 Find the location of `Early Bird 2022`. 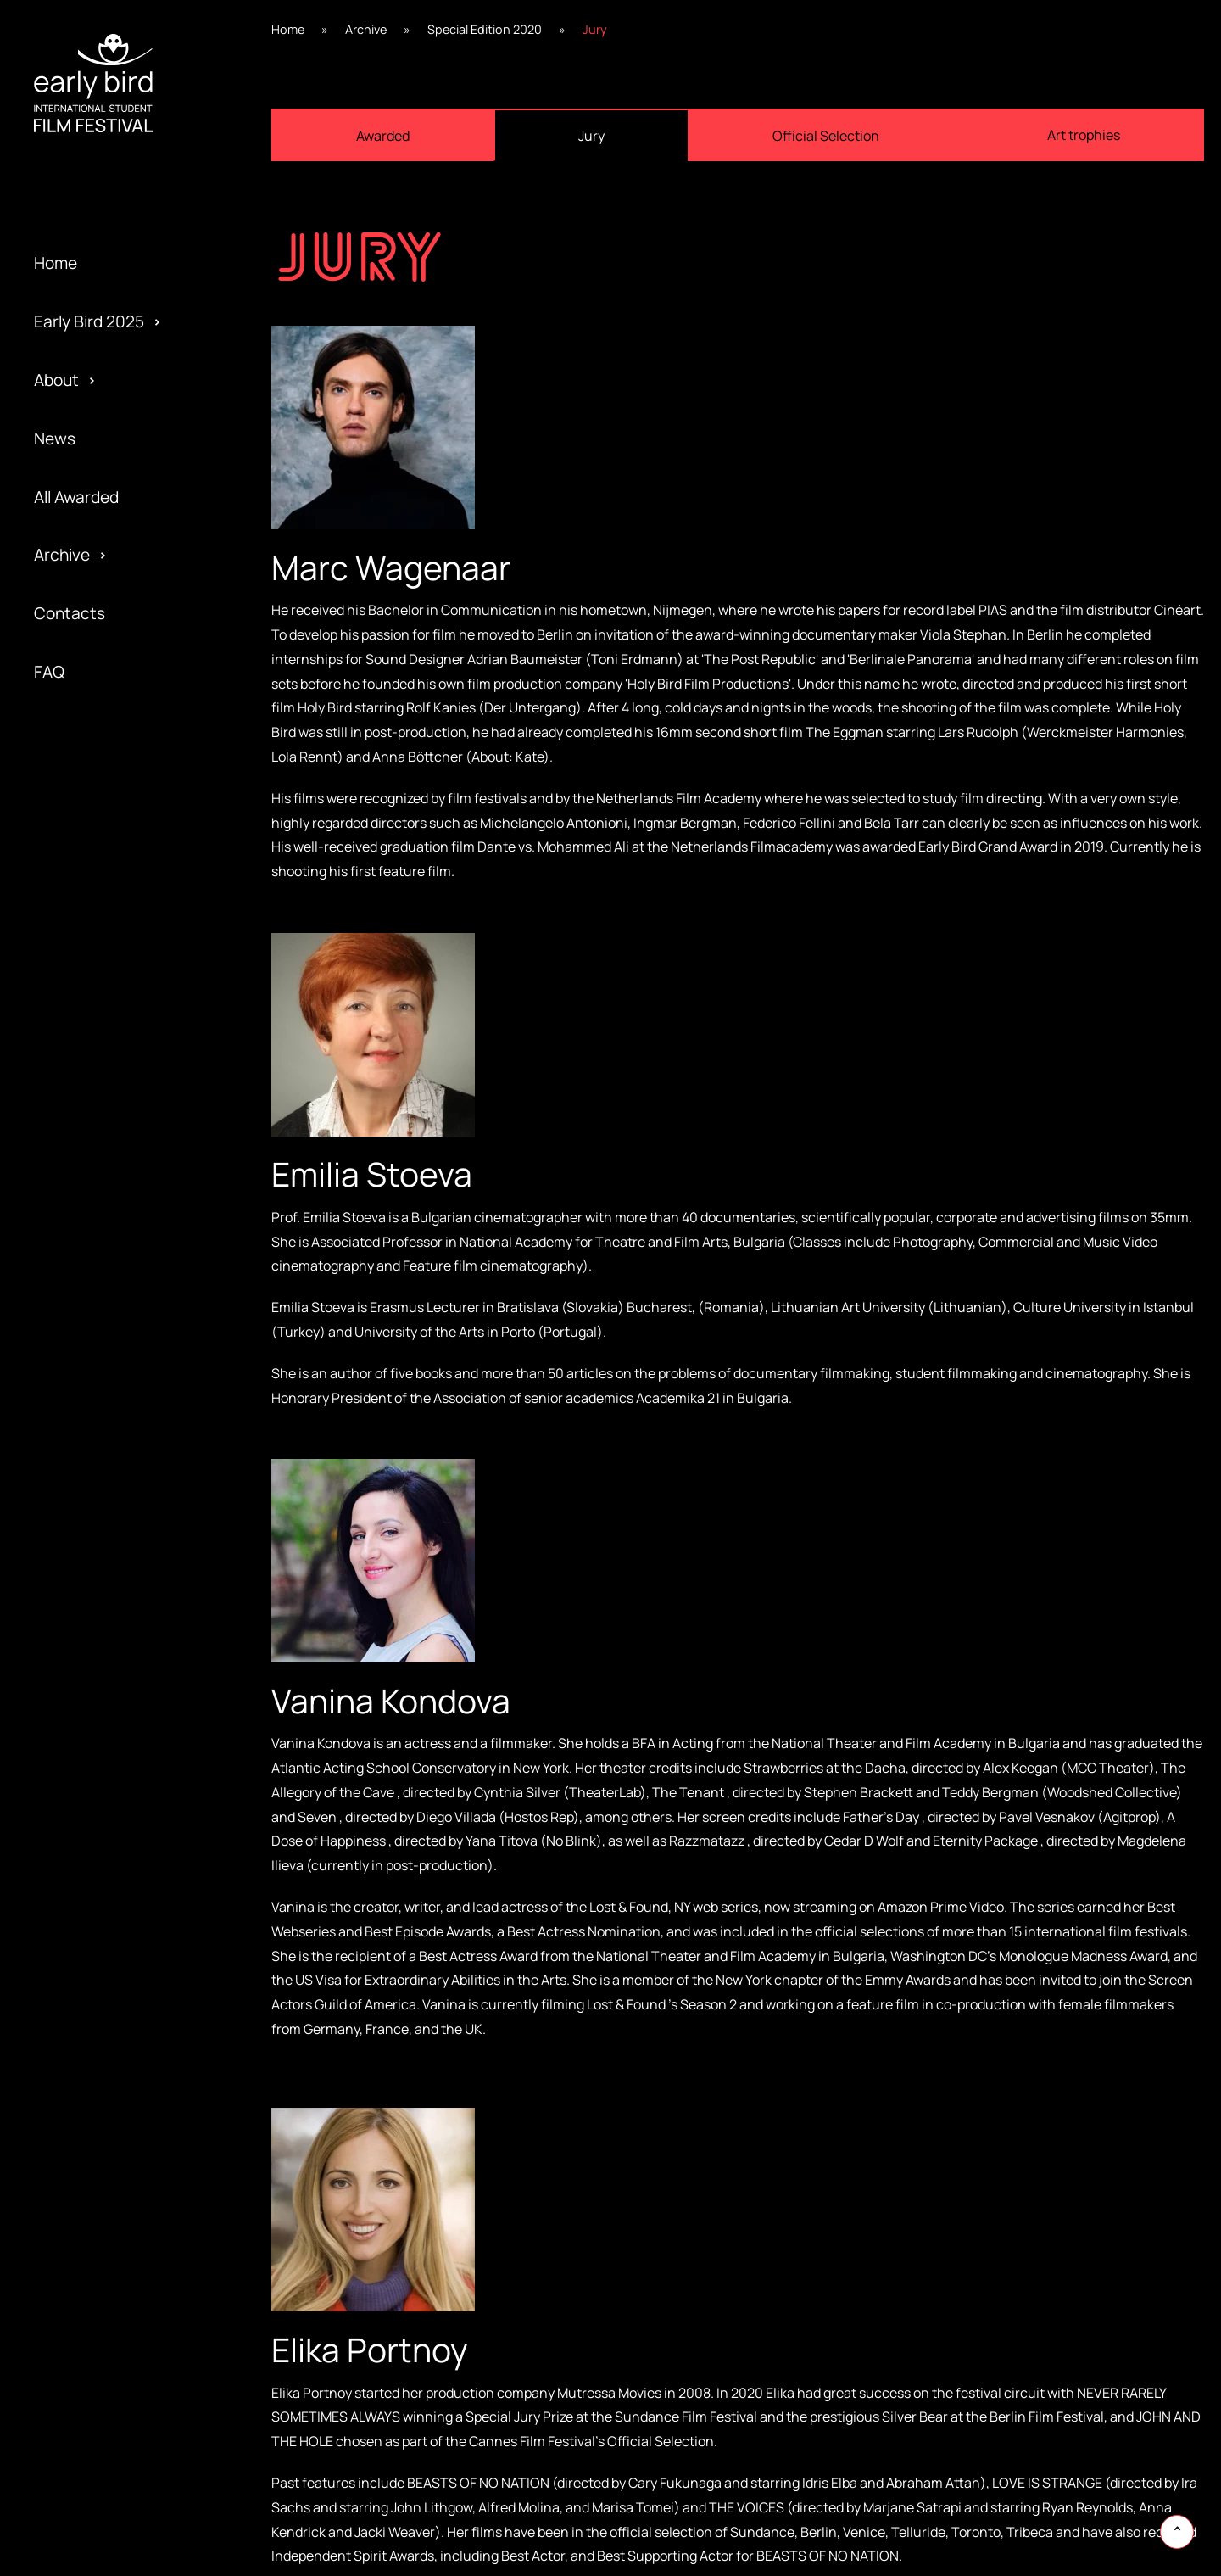

Early Bird 2022 is located at coordinates (89, 1054).